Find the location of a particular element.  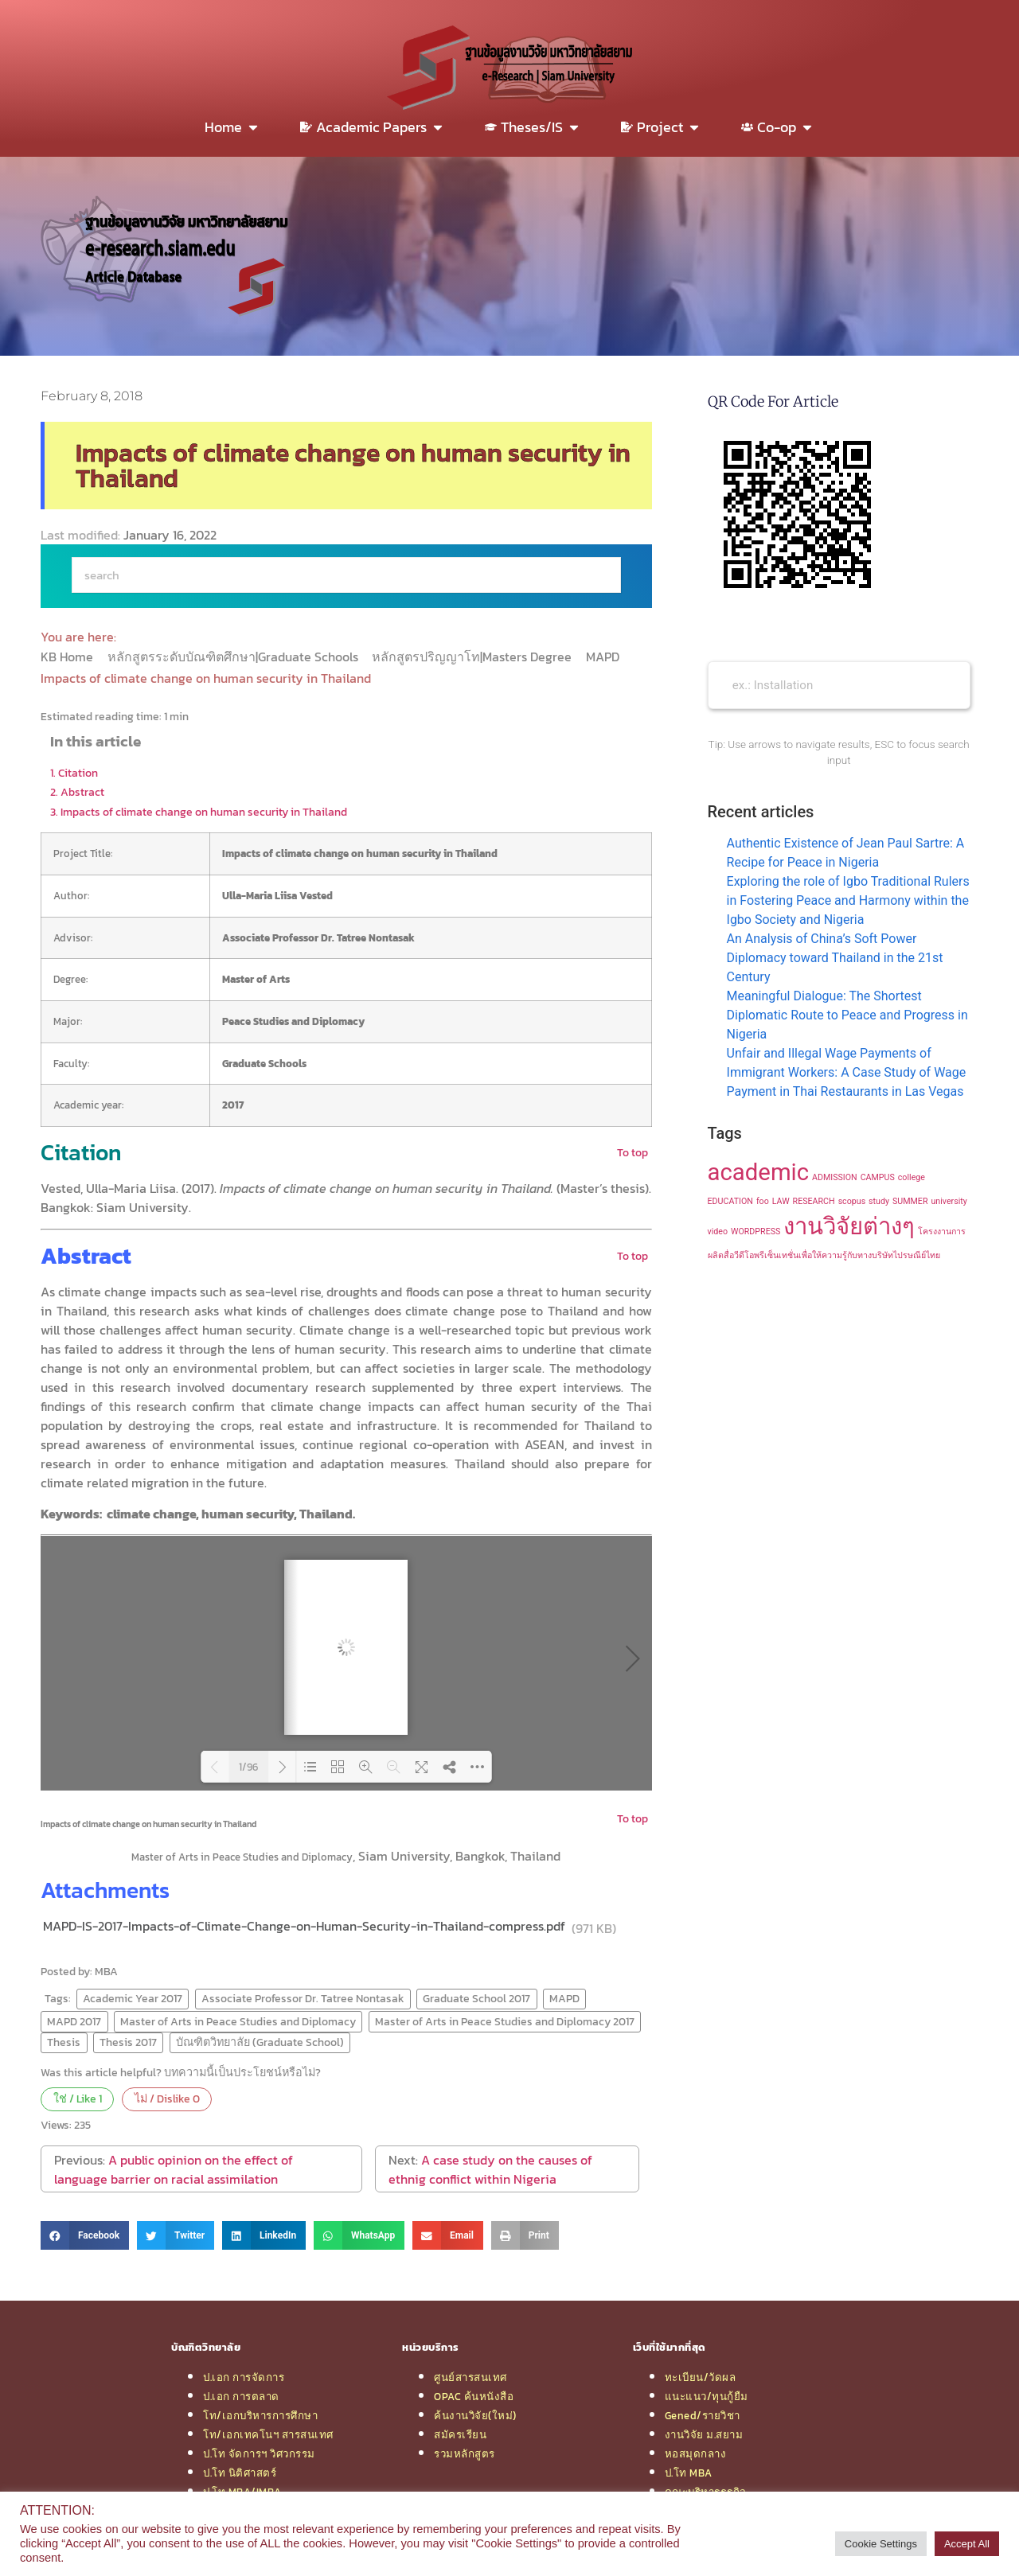

SUMMER [SUMMER (1 item)] is located at coordinates (909, 1201).